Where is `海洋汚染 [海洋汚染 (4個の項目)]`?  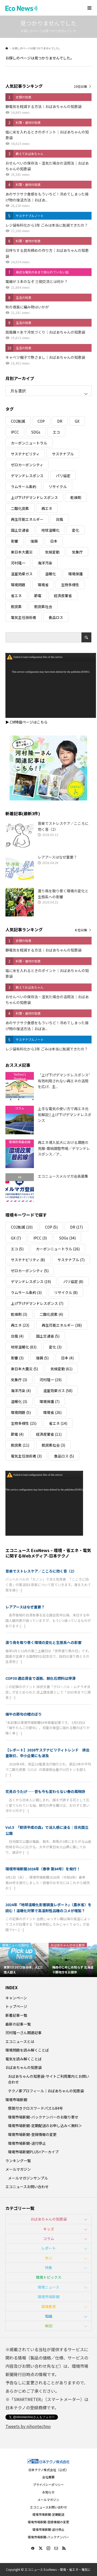
海洋汚染 [海洋汚染 (4個の項目)] is located at coordinates (45, 562).